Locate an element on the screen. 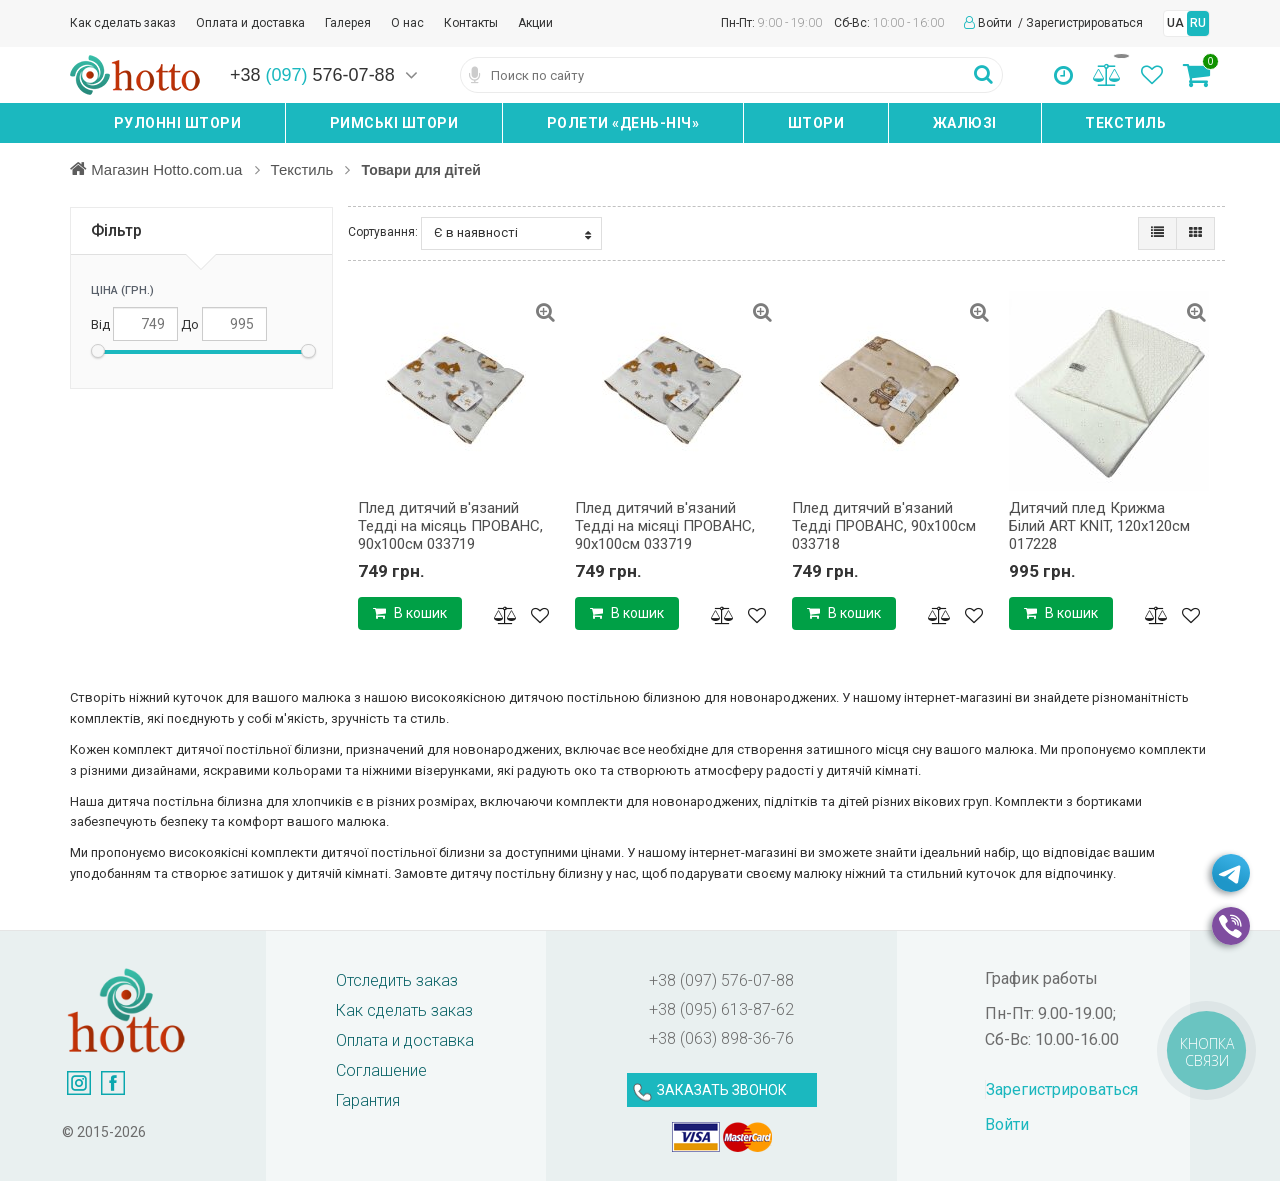 This screenshot has height=1181, width=1280. Гарантия is located at coordinates (368, 1100).